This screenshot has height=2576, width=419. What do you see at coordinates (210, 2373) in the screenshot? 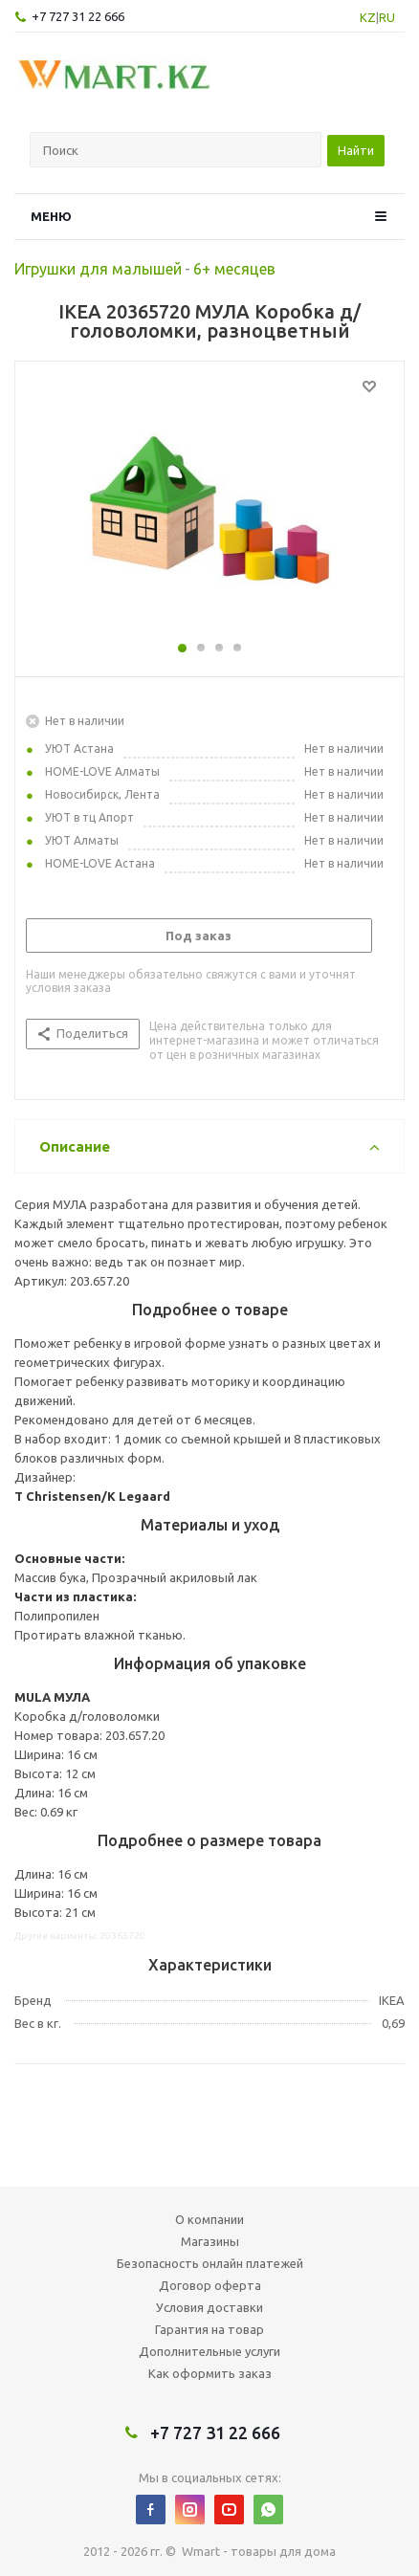
I see `Как оформить заказ` at bounding box center [210, 2373].